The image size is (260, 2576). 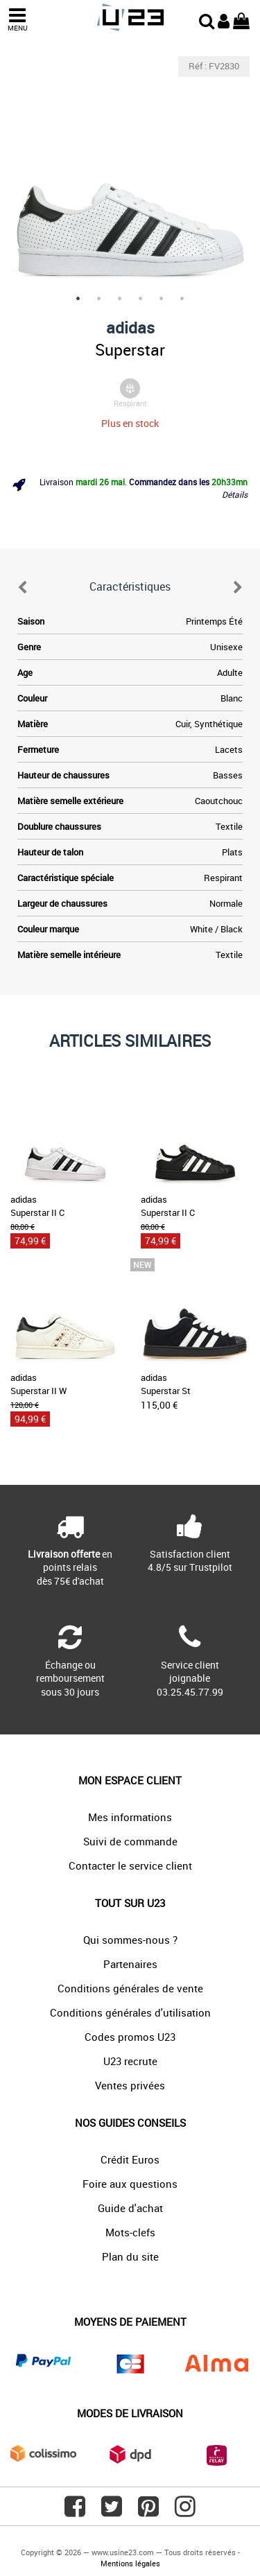 What do you see at coordinates (130, 1964) in the screenshot?
I see `Partenaires` at bounding box center [130, 1964].